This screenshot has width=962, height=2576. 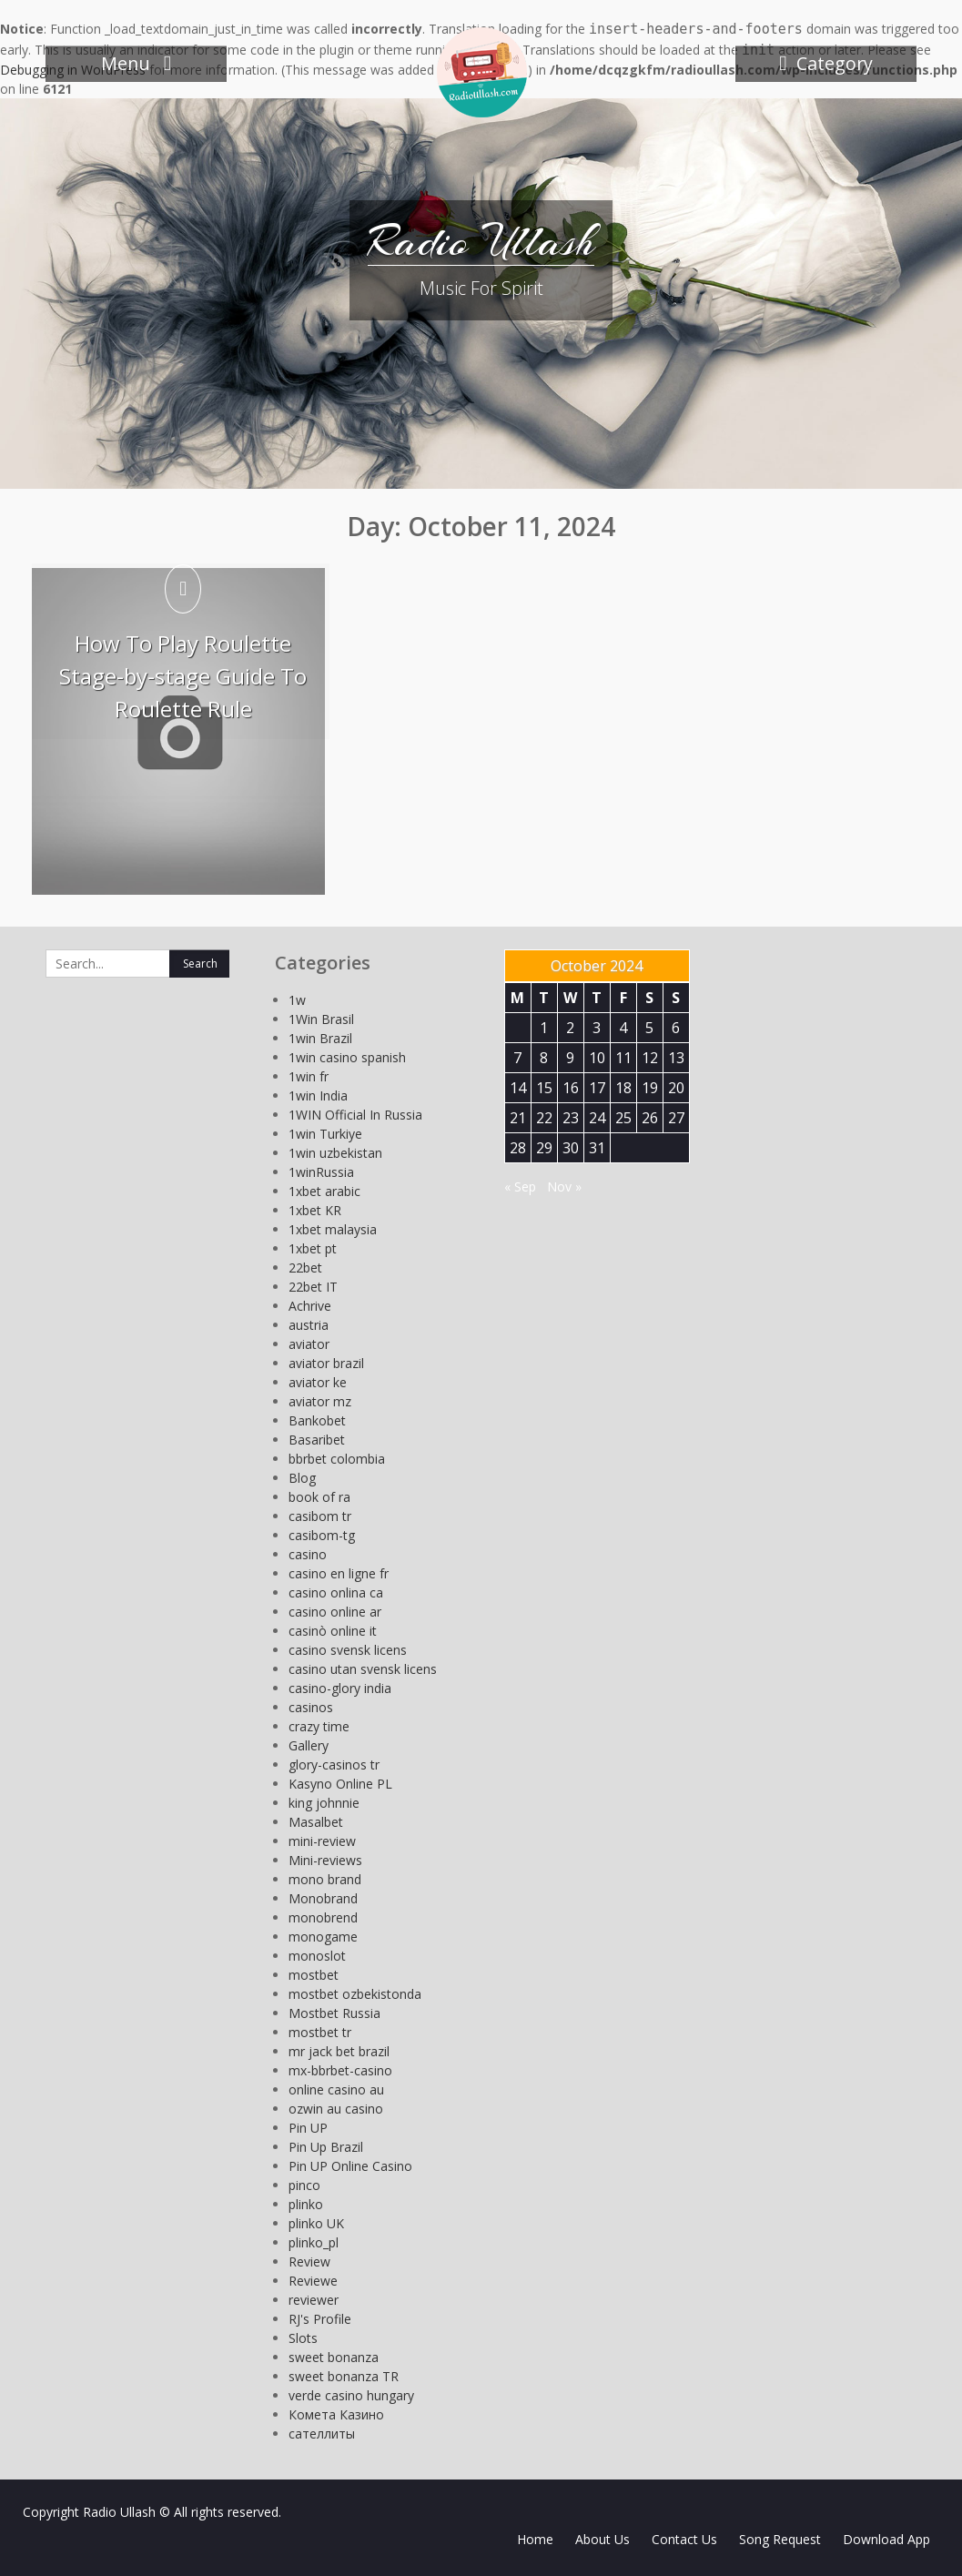 I want to click on casino, so click(x=308, y=1554).